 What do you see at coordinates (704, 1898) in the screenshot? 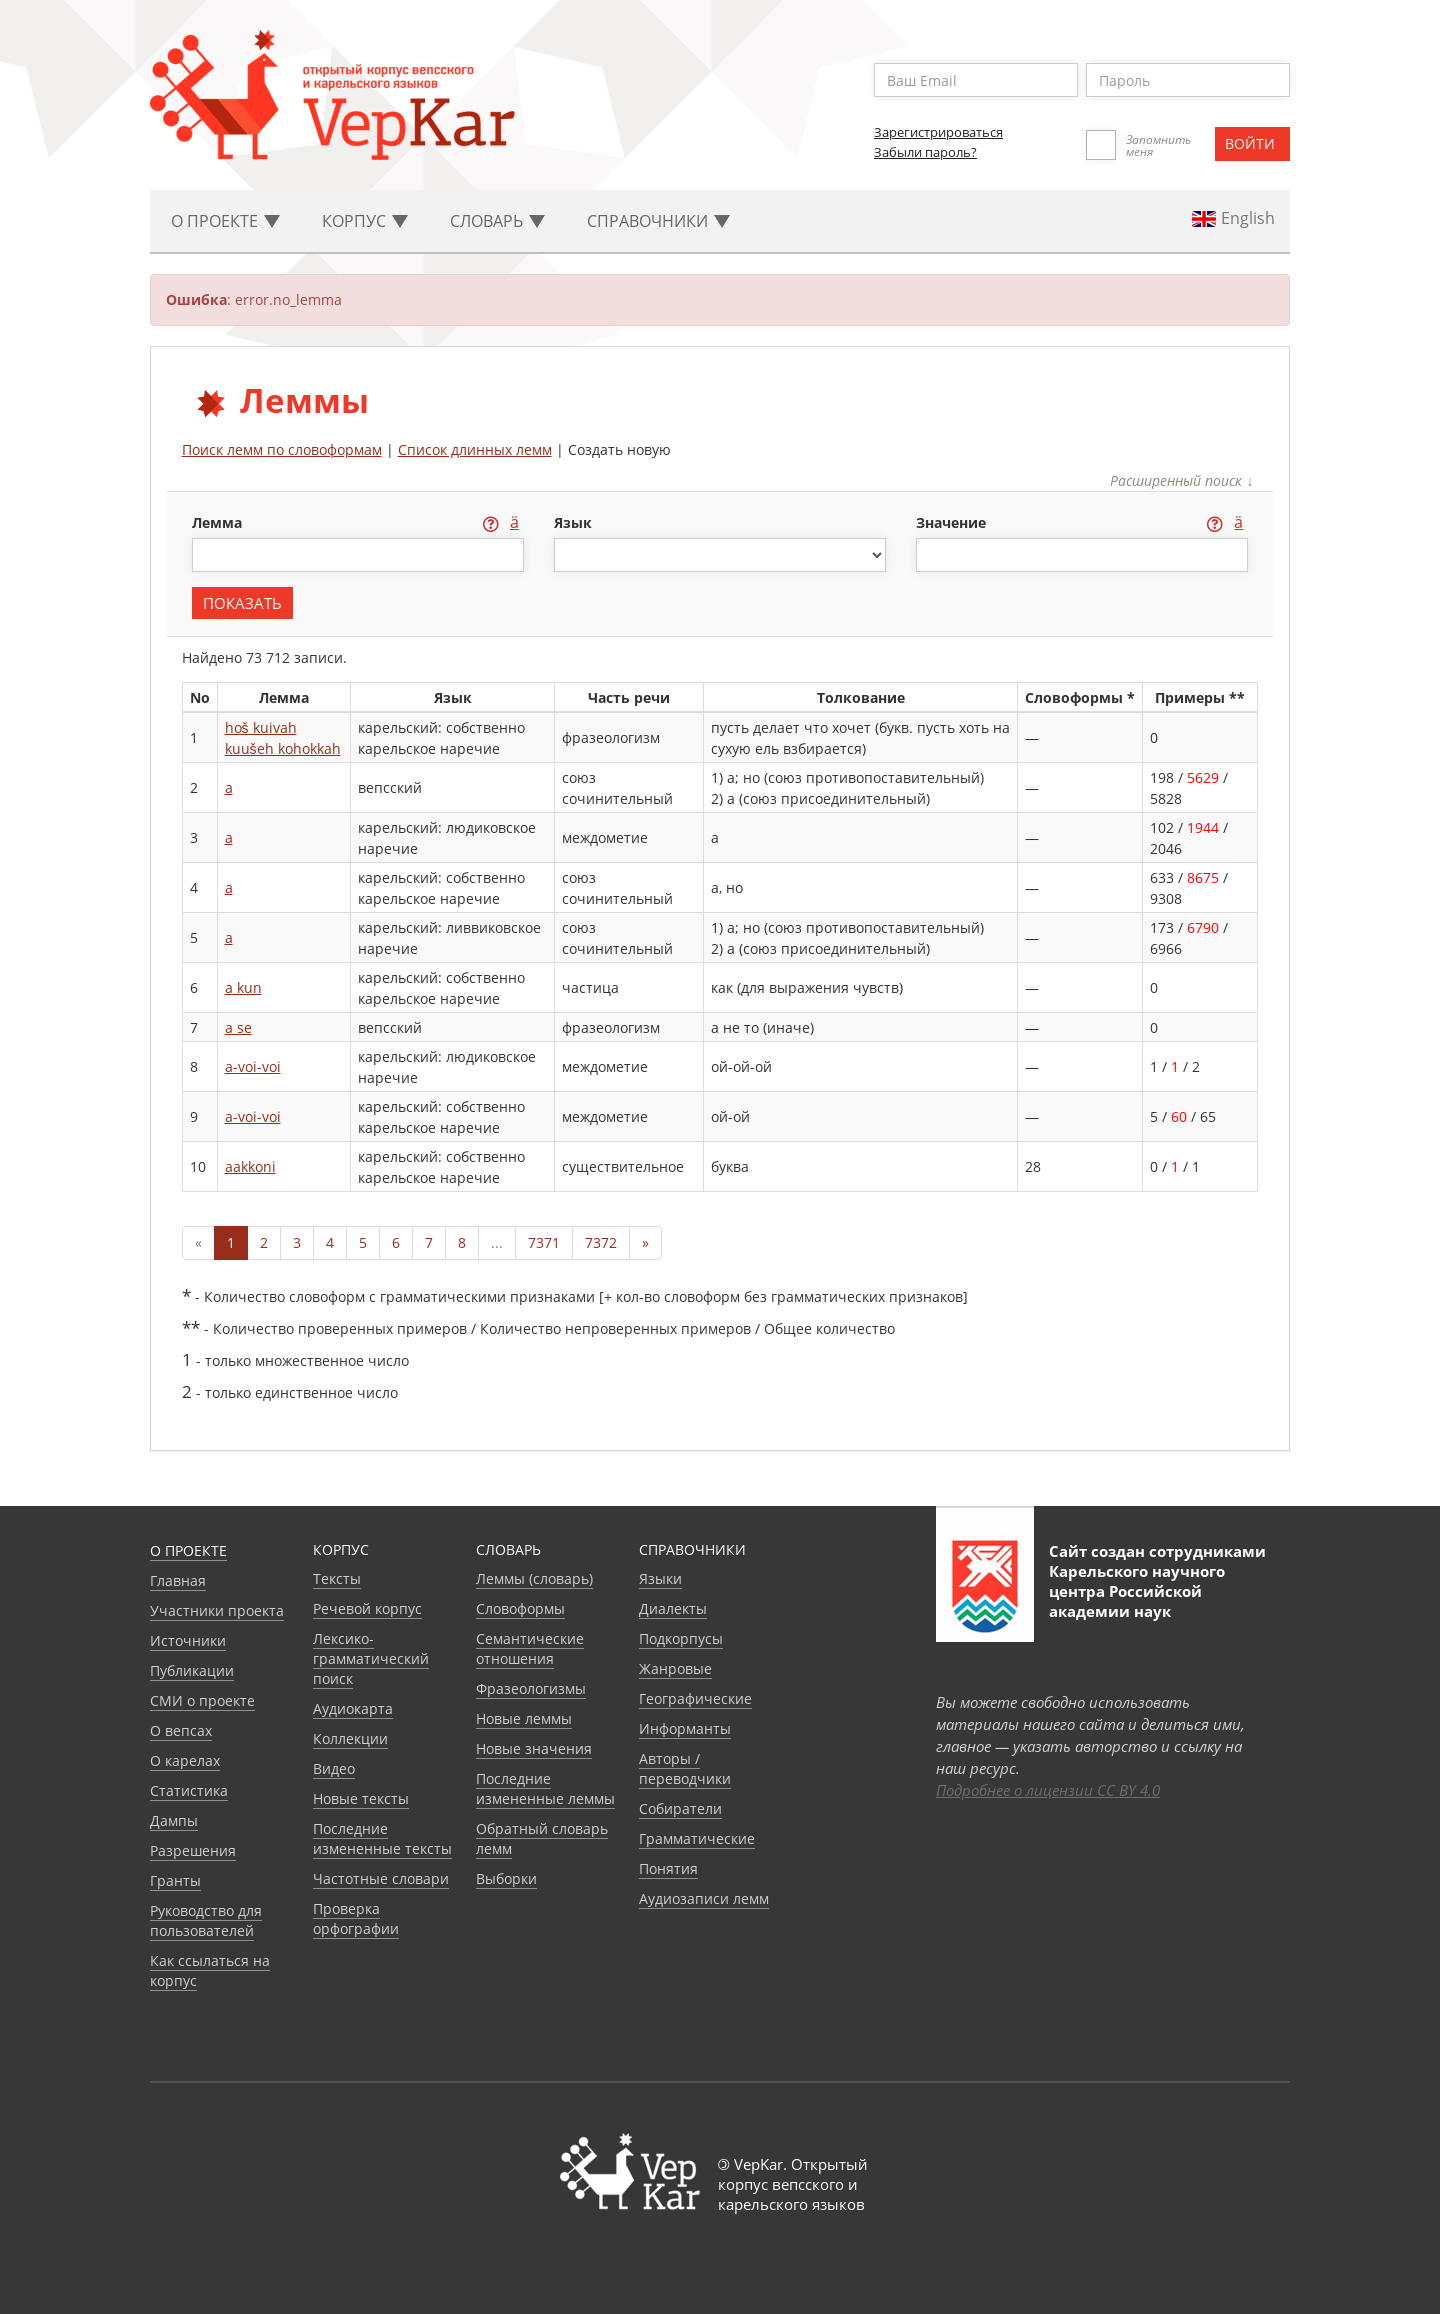
I see `Аудиозаписи лемм` at bounding box center [704, 1898].